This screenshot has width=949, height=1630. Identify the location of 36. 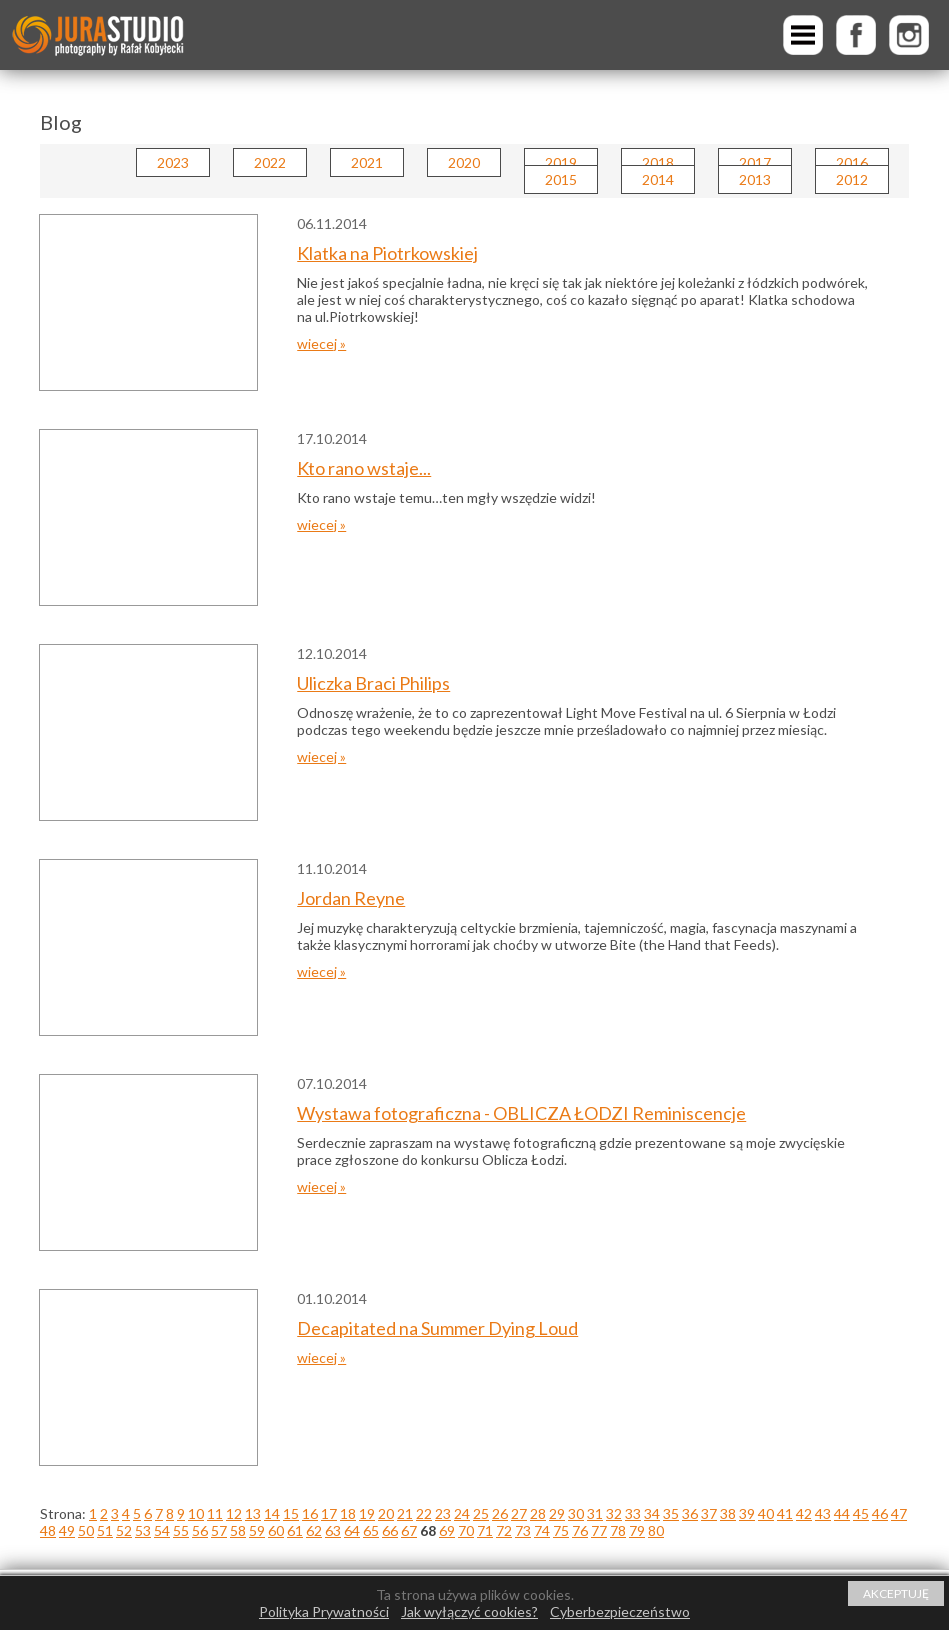
(690, 1513).